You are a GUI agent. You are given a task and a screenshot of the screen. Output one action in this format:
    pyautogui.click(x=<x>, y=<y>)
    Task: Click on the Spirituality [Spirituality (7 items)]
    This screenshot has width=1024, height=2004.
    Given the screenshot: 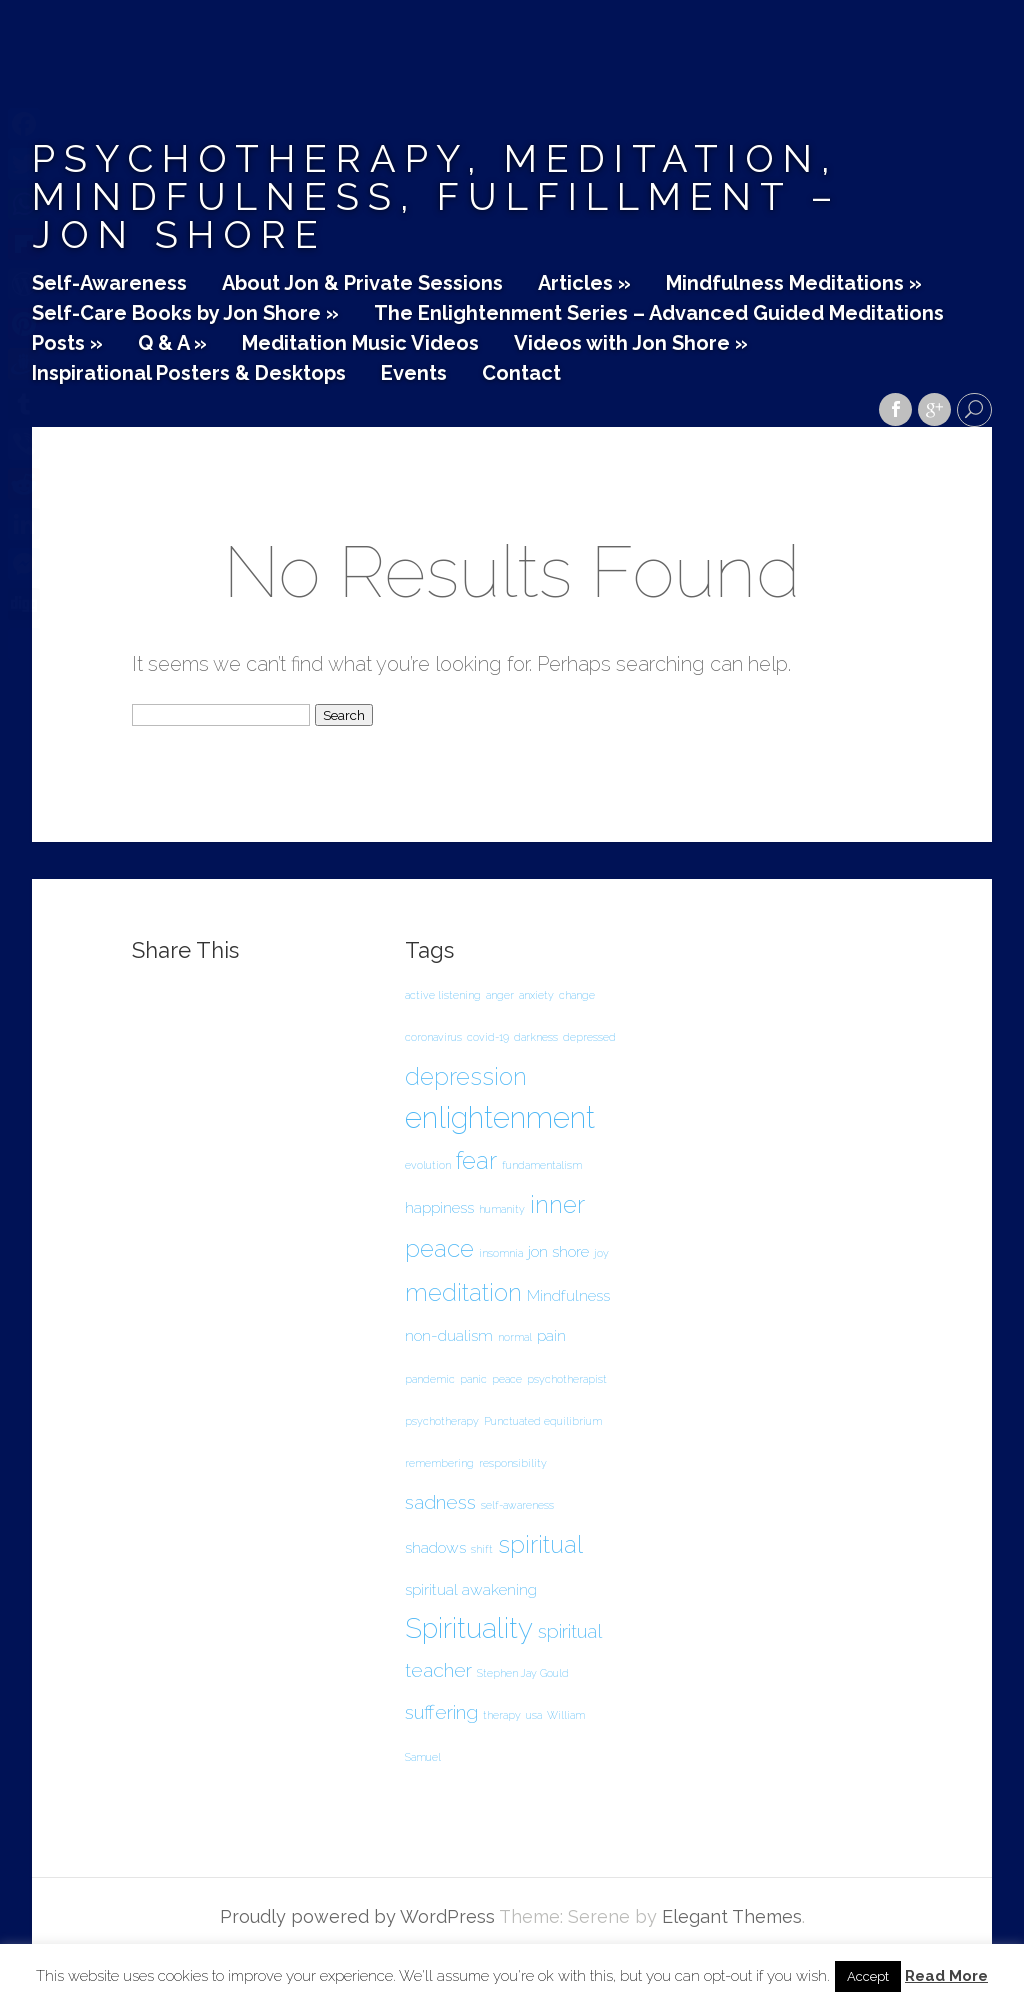 What is the action you would take?
    pyautogui.click(x=469, y=1628)
    